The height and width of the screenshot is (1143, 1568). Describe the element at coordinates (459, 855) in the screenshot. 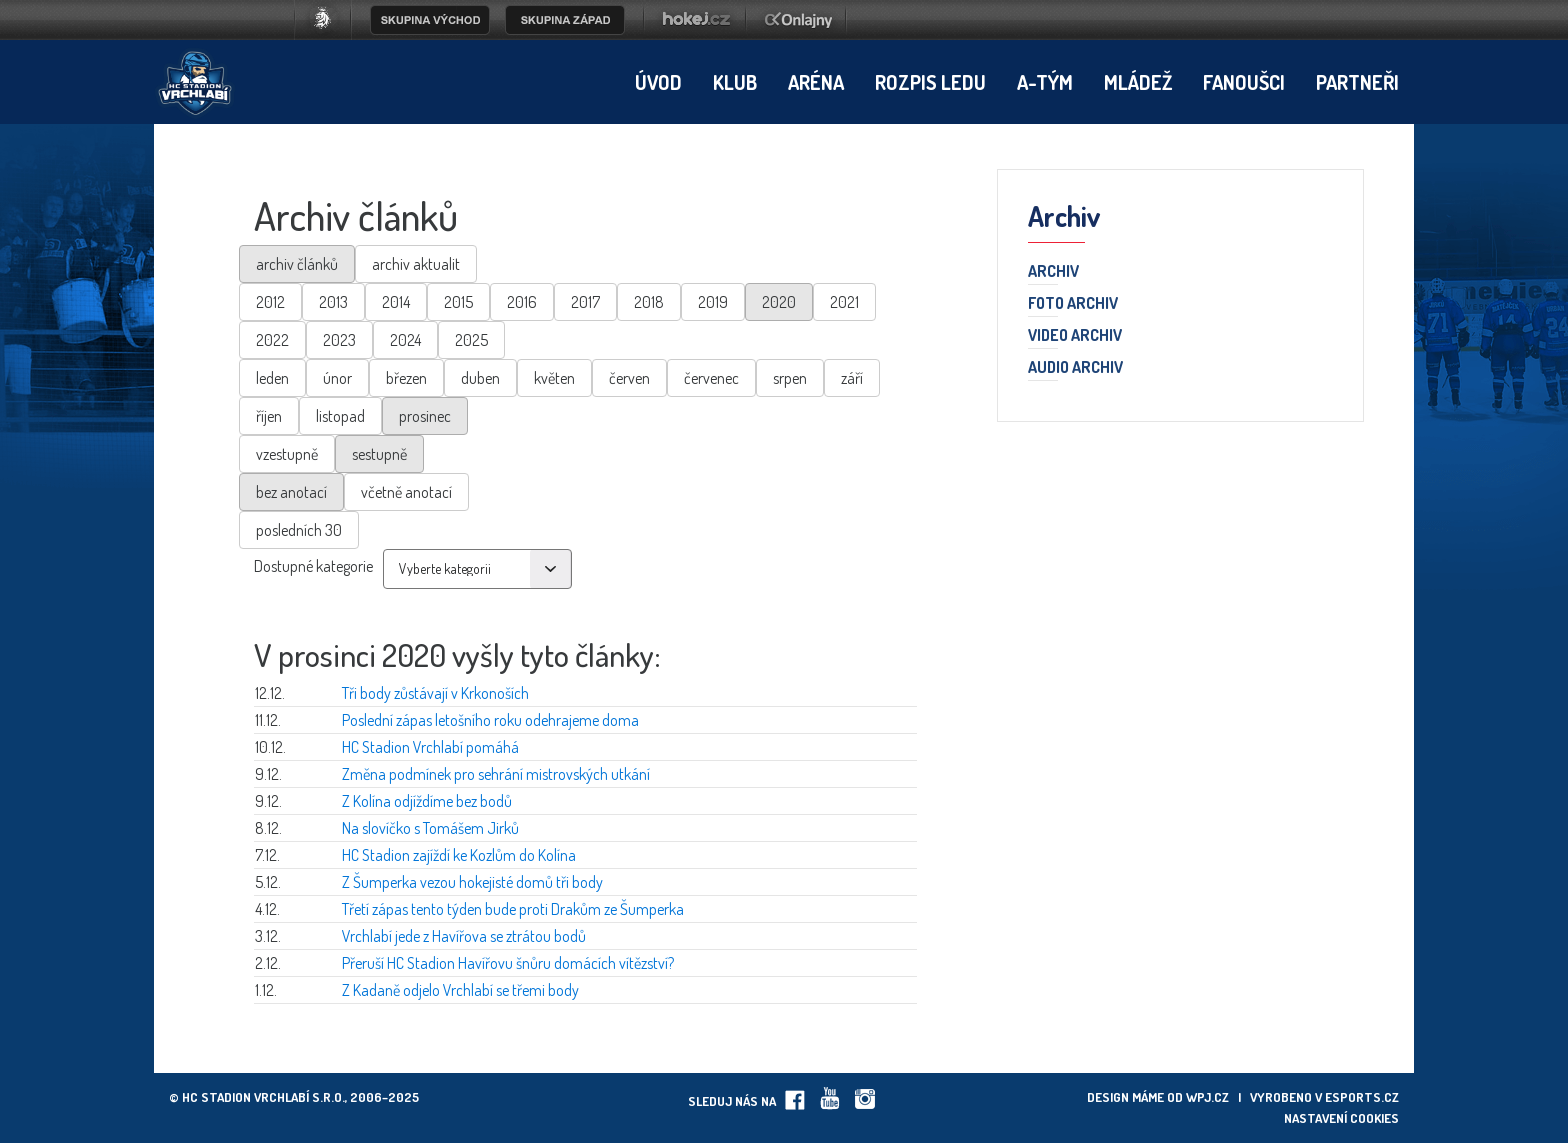

I see `HC Stadion zajíždí ke Kozlům do Kolína` at that location.